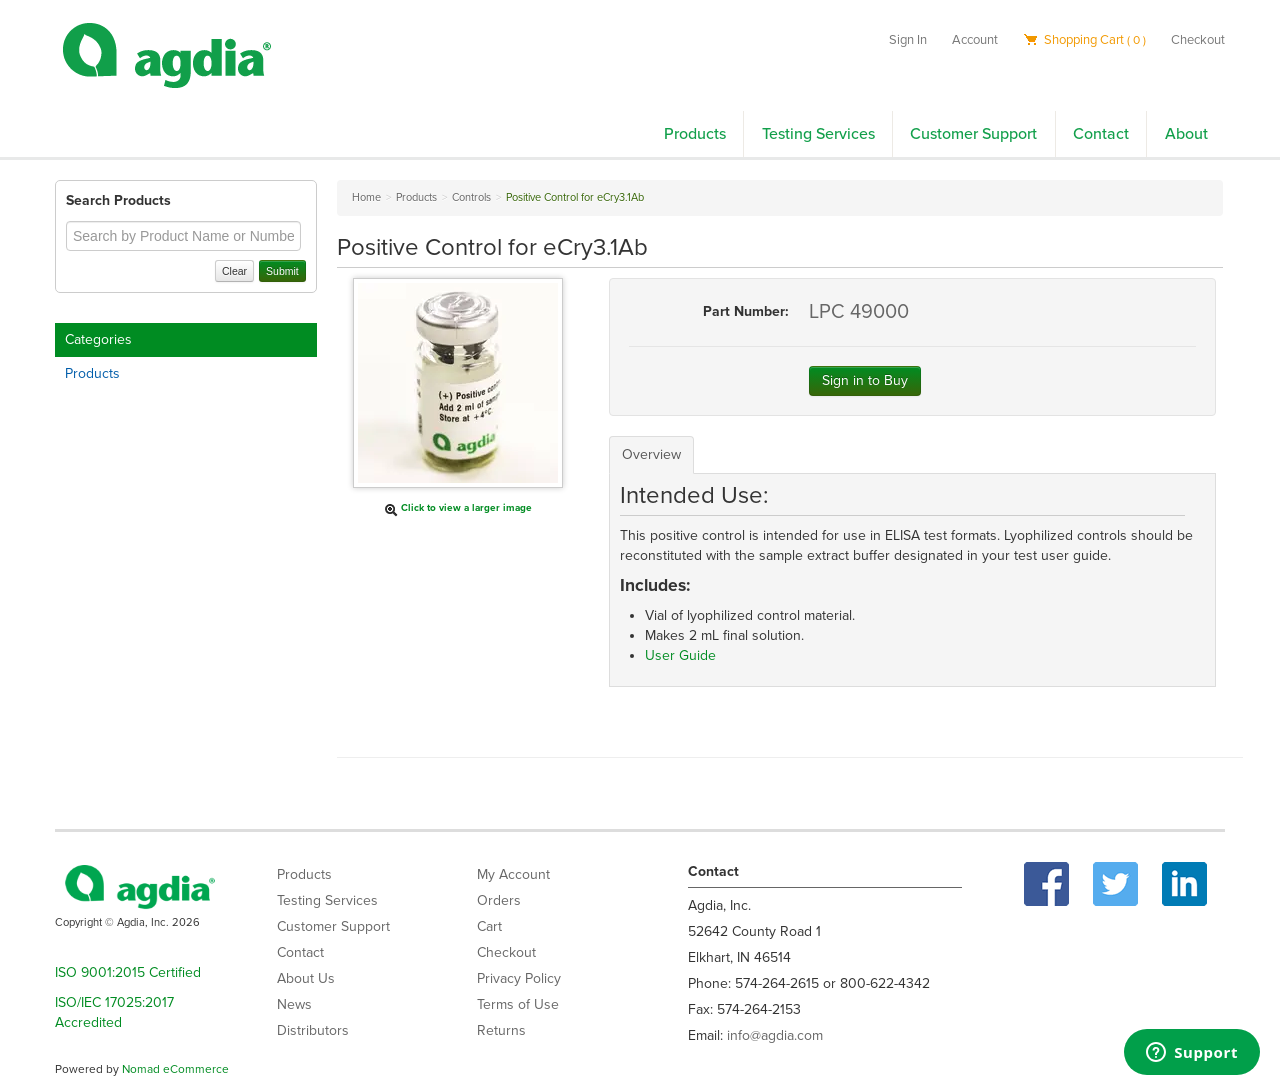 This screenshot has height=1089, width=1280. I want to click on Orders, so click(499, 900).